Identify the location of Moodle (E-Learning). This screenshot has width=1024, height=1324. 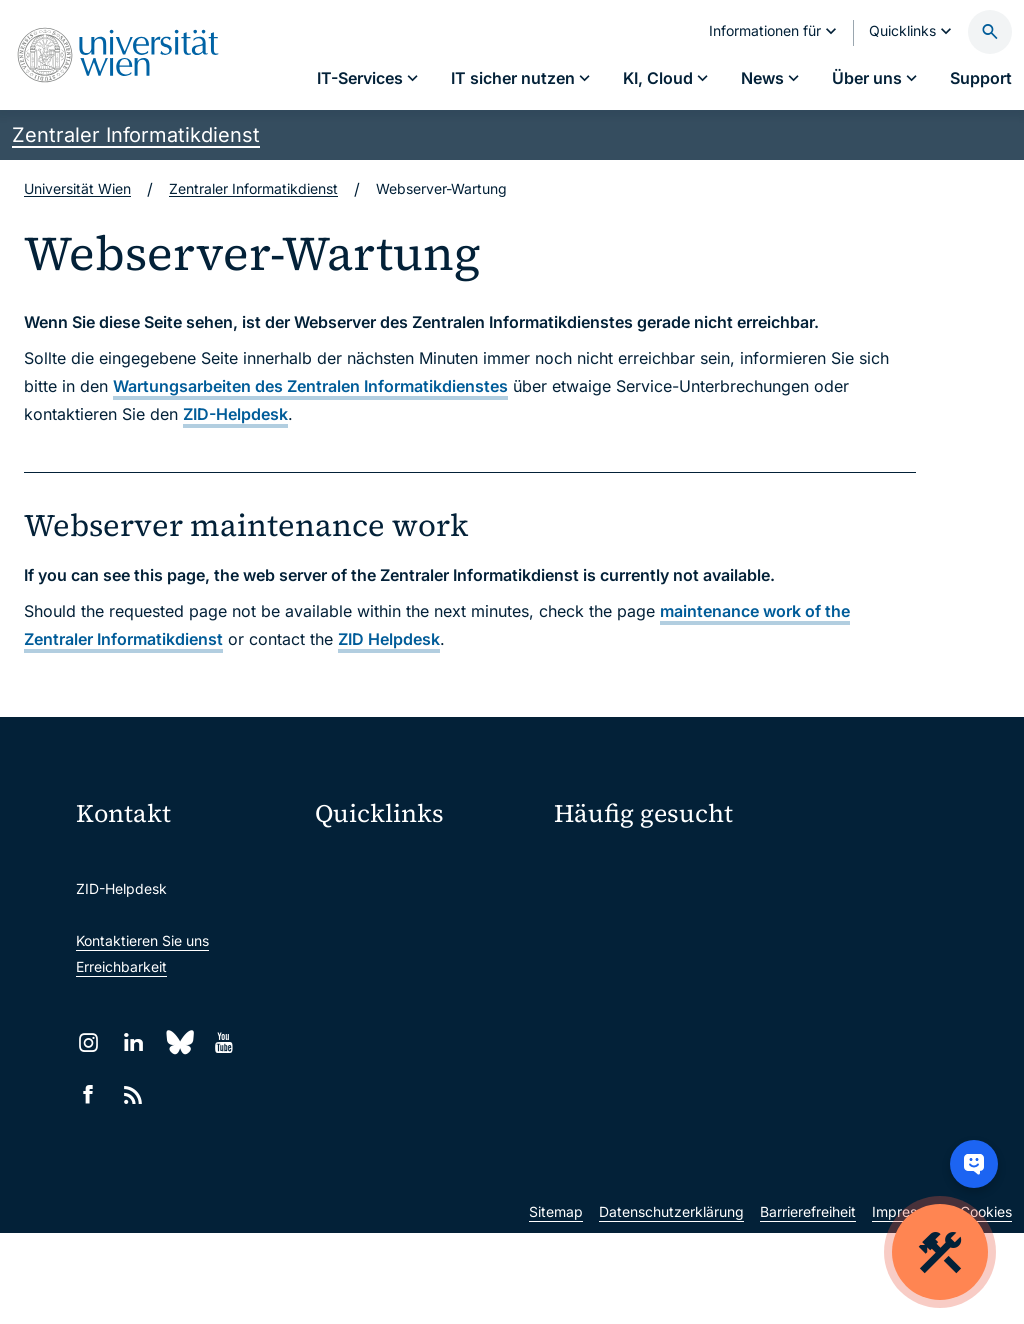
(395, 862).